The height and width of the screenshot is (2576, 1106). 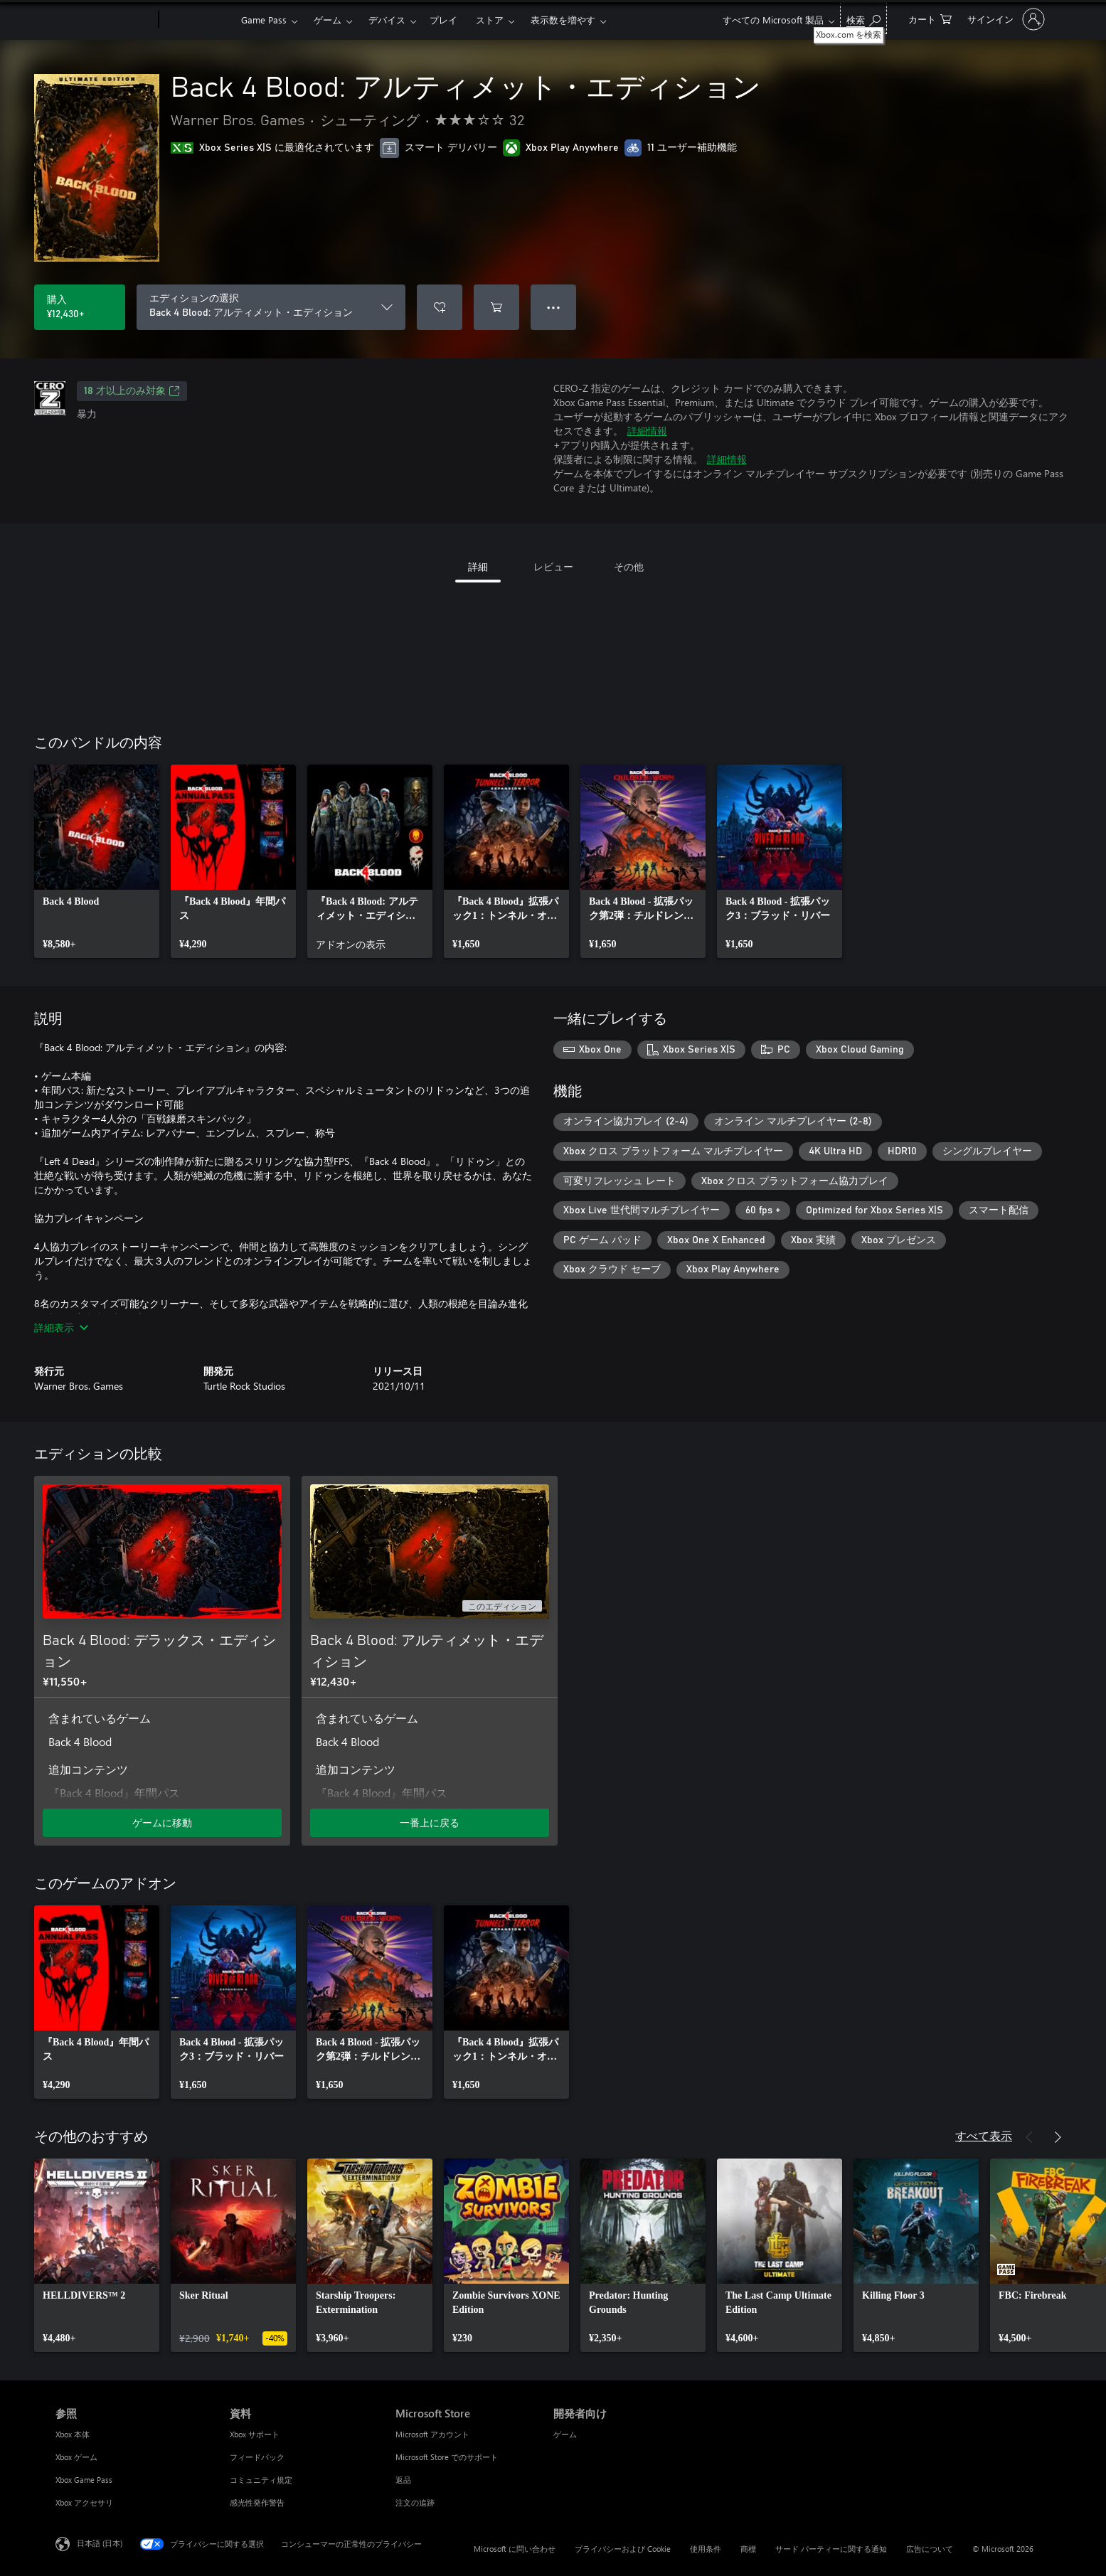 I want to click on Xbox 本体 [Xbox 本体 参照], so click(x=72, y=2434).